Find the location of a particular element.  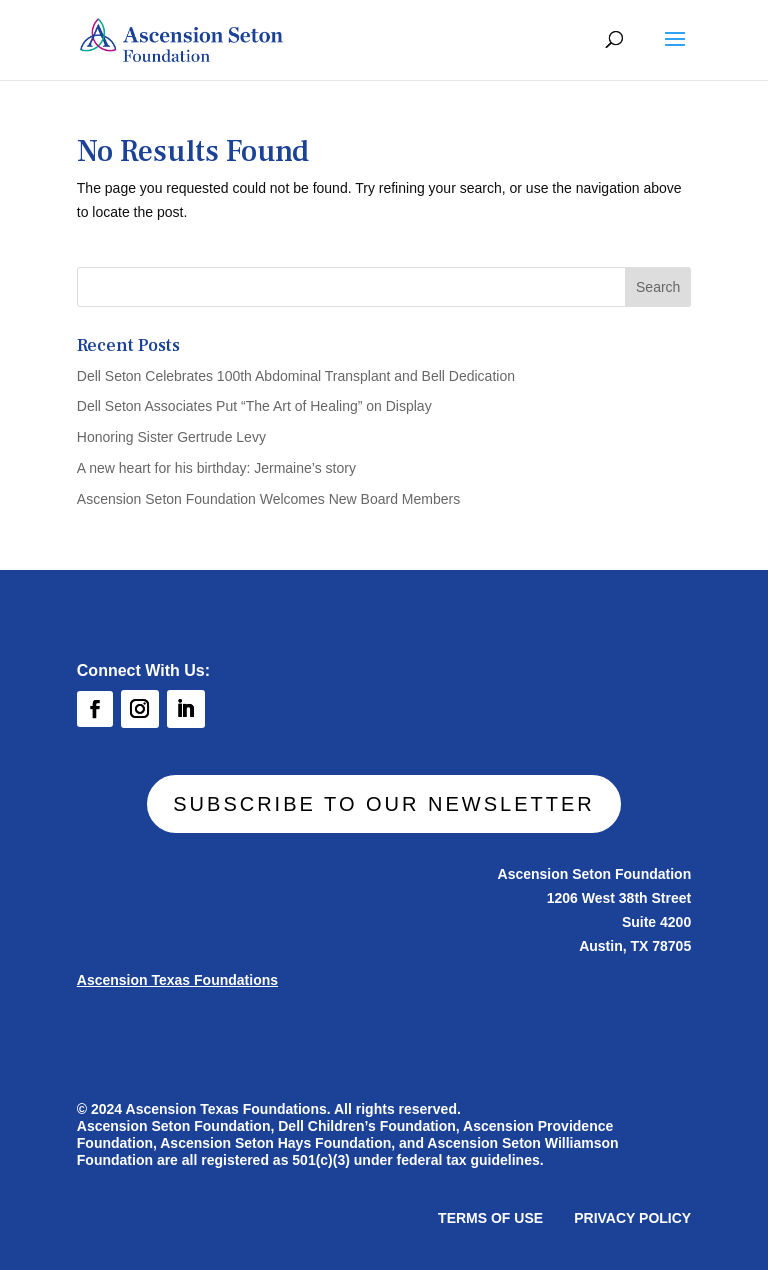

SUBSCRIBE TO OUR NEWSLETTER is located at coordinates (384, 804).